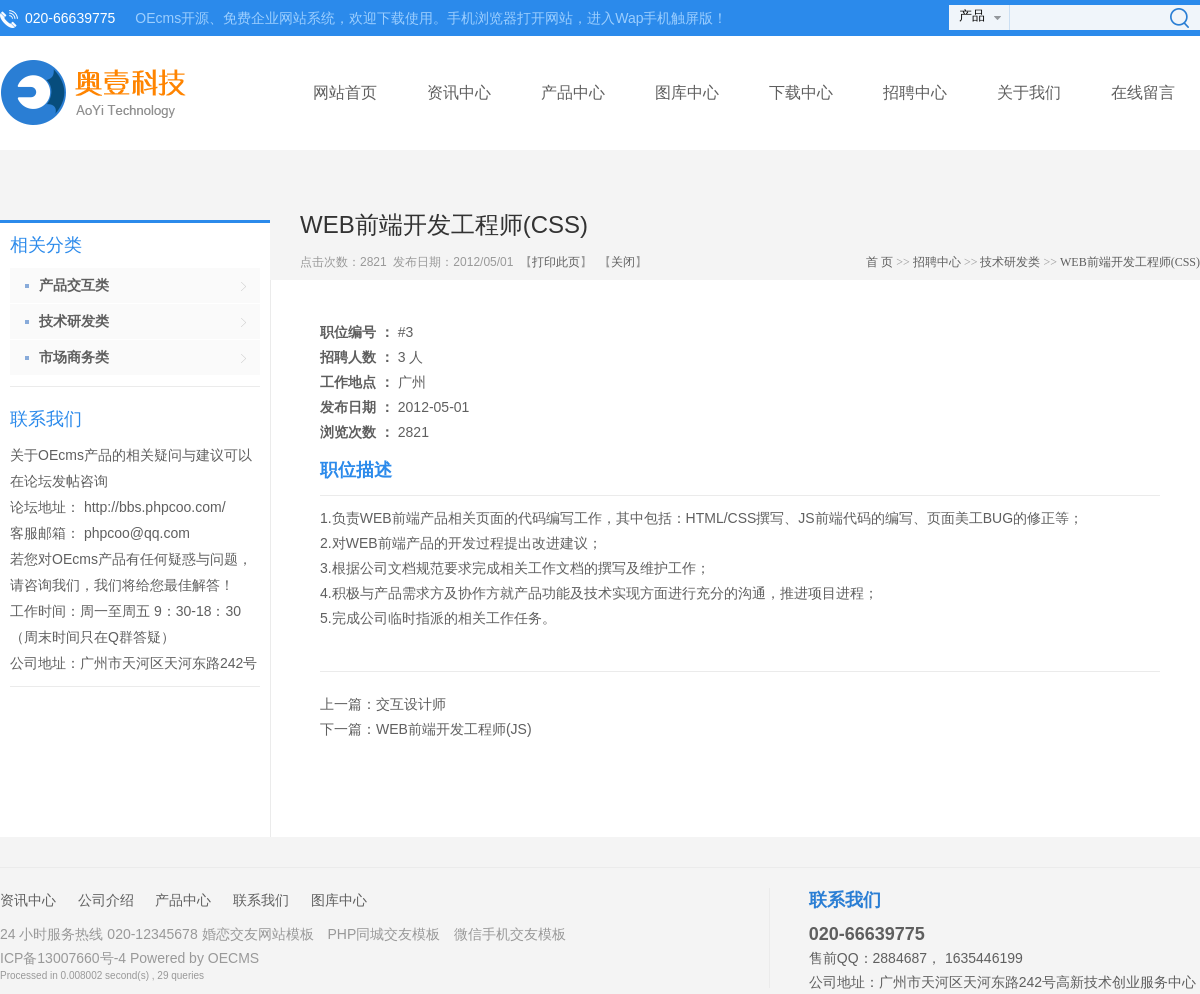 This screenshot has width=1200, height=994. Describe the element at coordinates (137, 533) in the screenshot. I see `phpcoo@qq.com` at that location.